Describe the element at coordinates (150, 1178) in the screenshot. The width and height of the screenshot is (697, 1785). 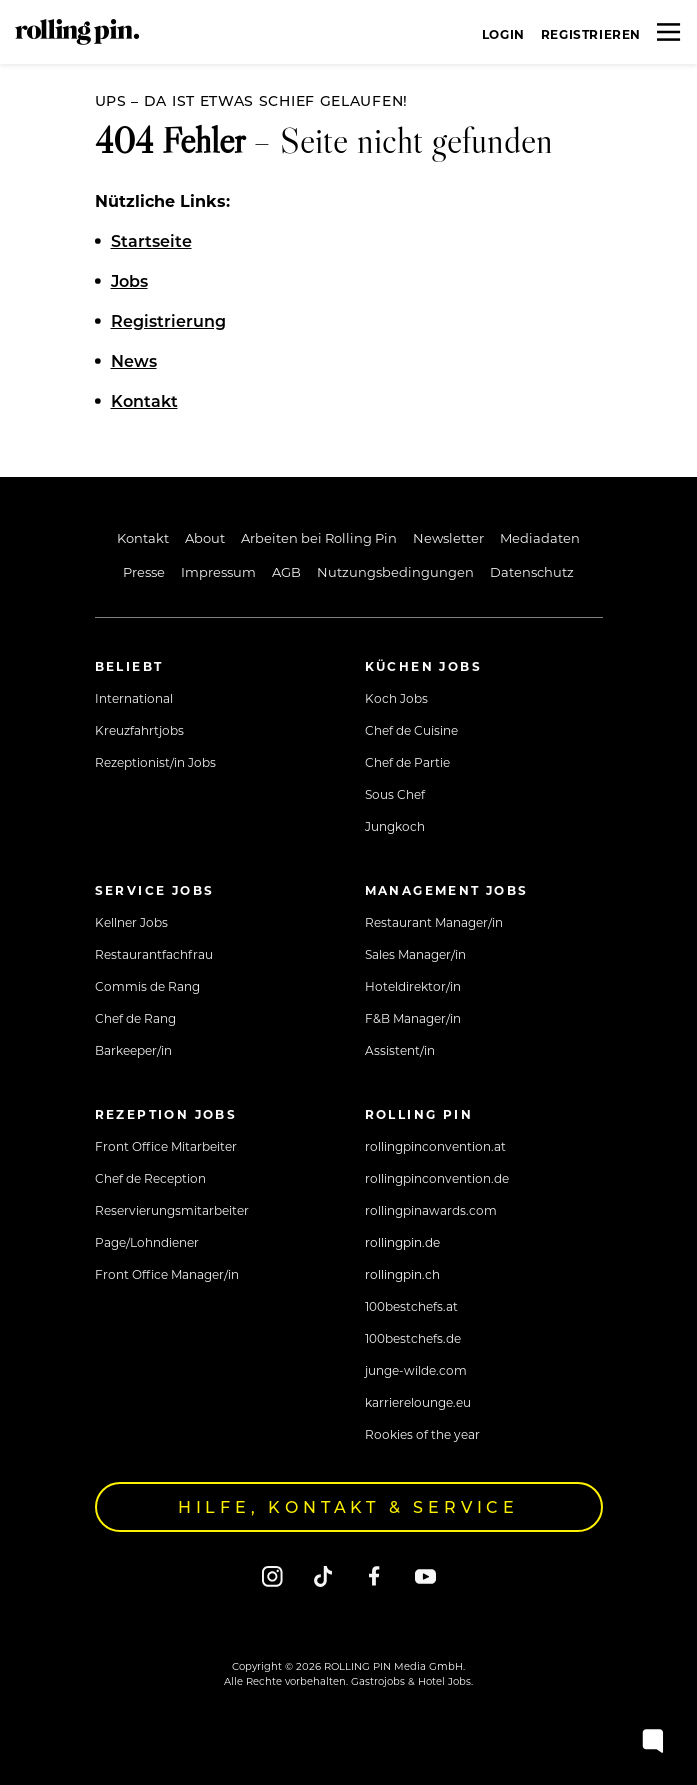
I see `Chef de Reception` at that location.